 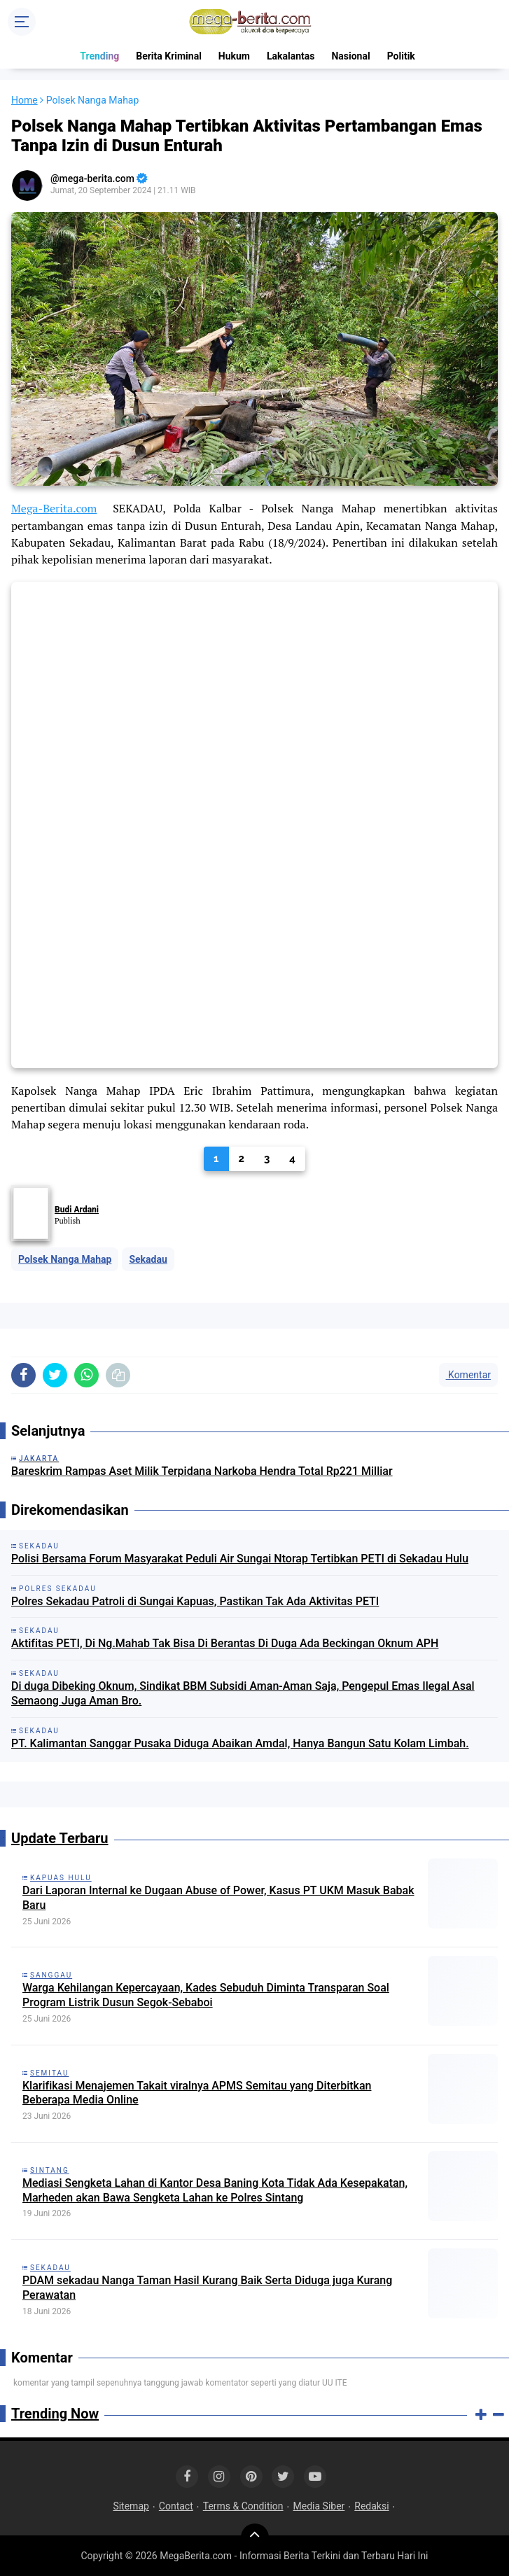 I want to click on Politik, so click(x=401, y=56).